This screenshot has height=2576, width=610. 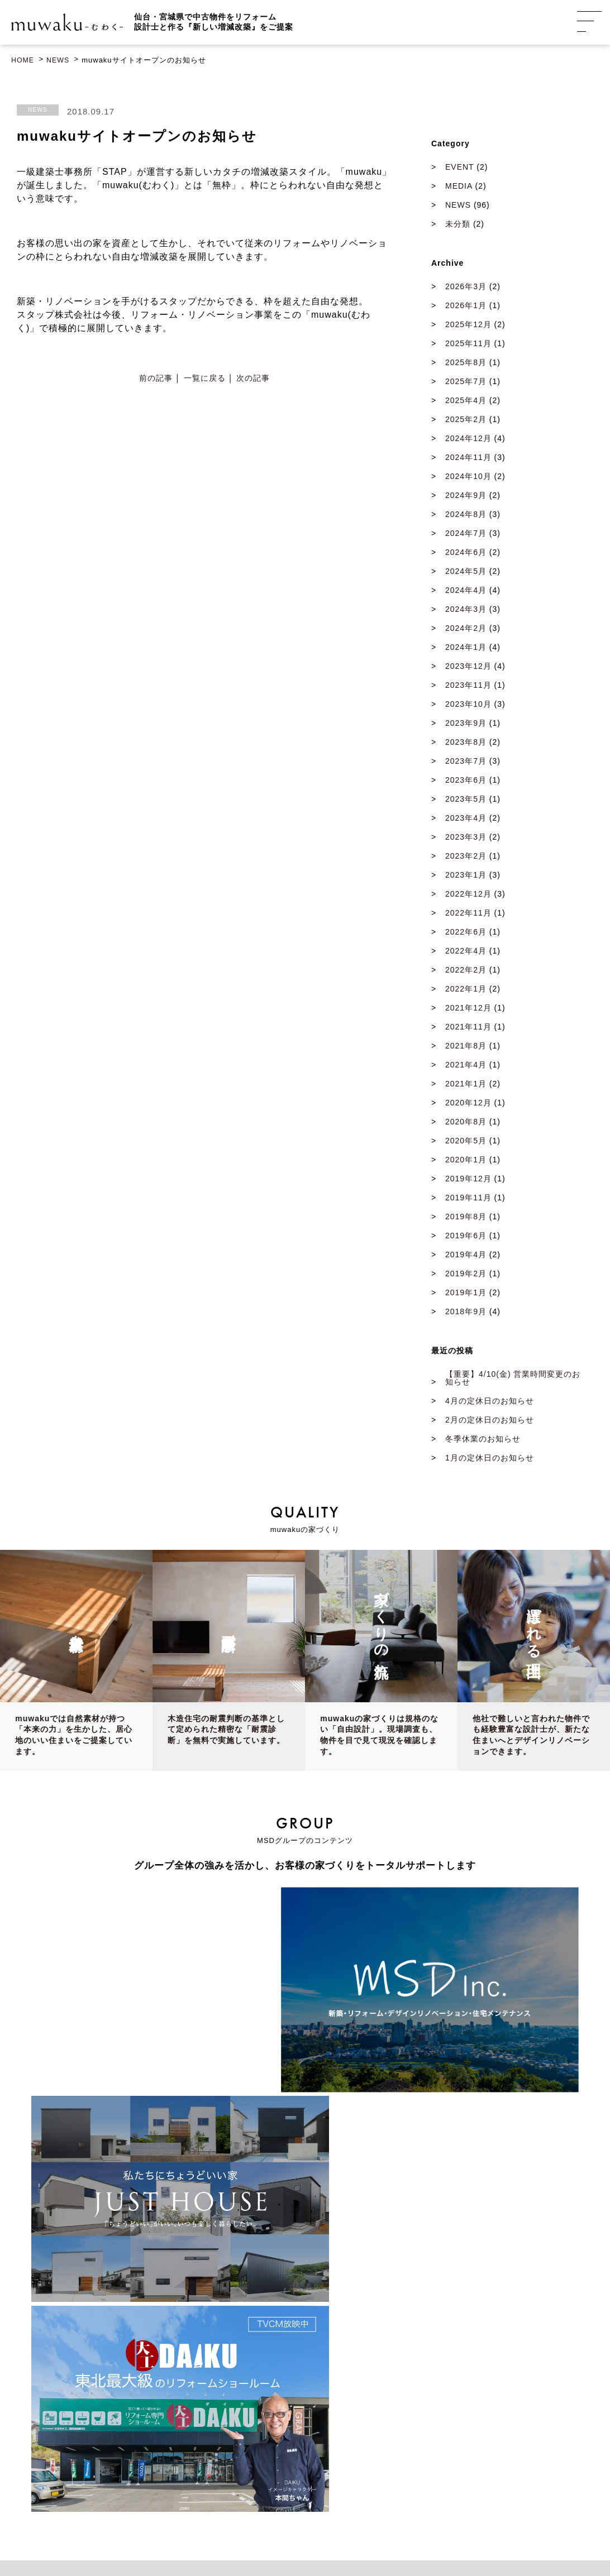 What do you see at coordinates (205, 379) in the screenshot?
I see `一覧に戻る` at bounding box center [205, 379].